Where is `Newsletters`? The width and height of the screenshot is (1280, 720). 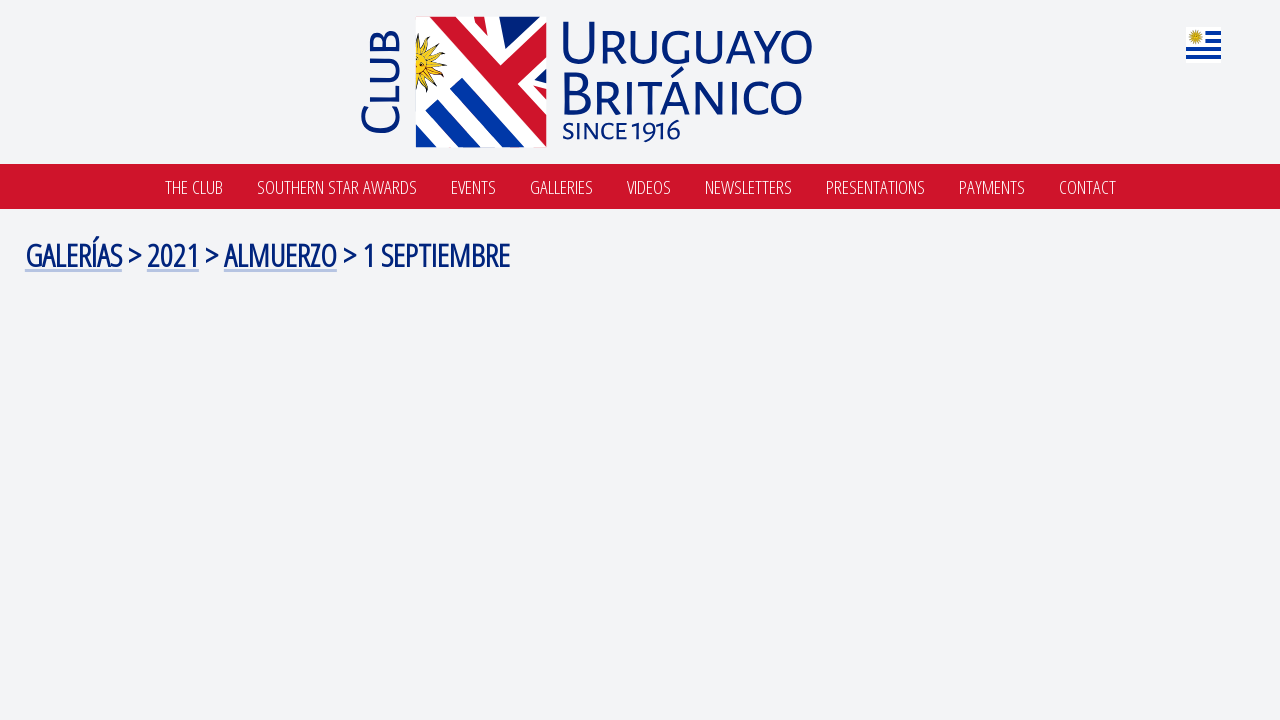 Newsletters is located at coordinates (748, 186).